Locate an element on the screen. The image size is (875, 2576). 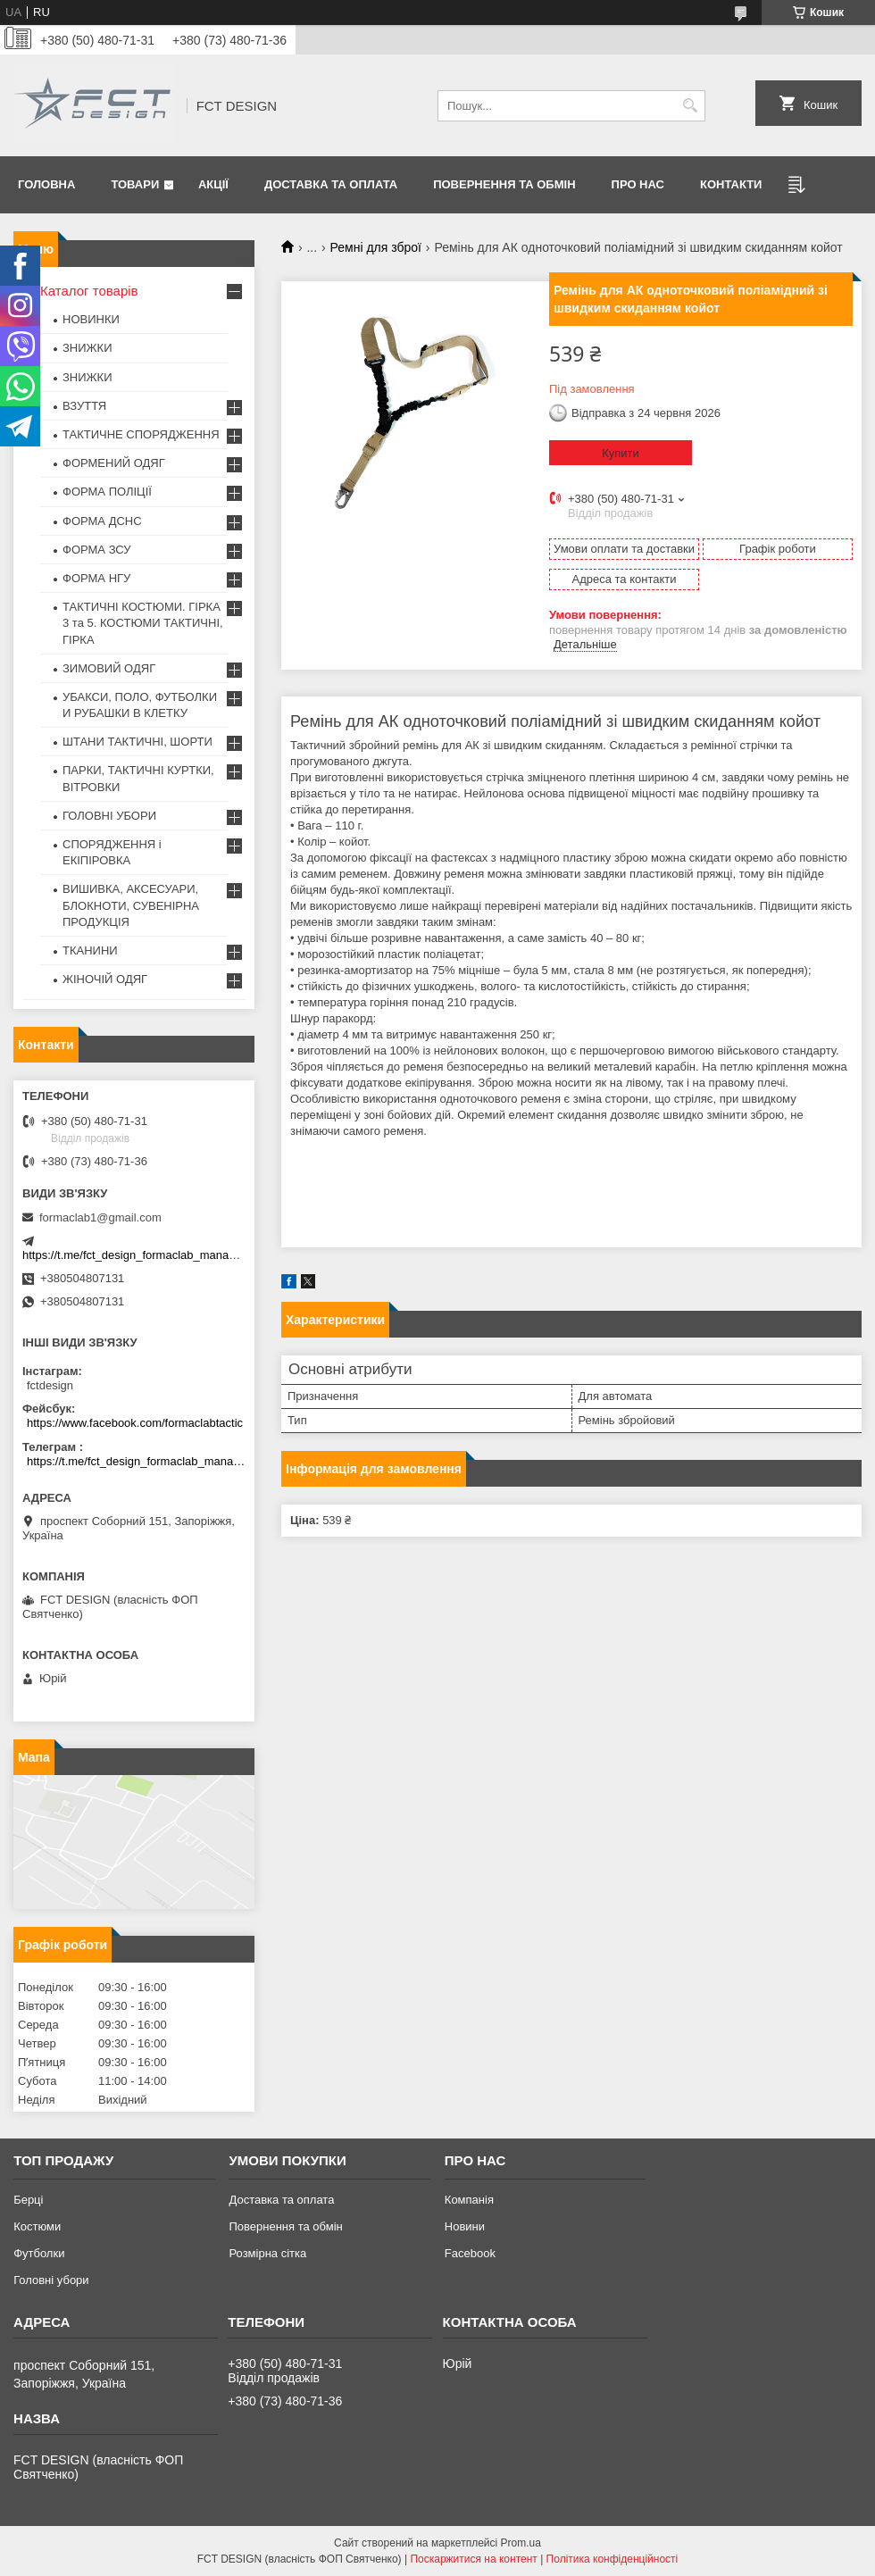
Футболки is located at coordinates (38, 2253).